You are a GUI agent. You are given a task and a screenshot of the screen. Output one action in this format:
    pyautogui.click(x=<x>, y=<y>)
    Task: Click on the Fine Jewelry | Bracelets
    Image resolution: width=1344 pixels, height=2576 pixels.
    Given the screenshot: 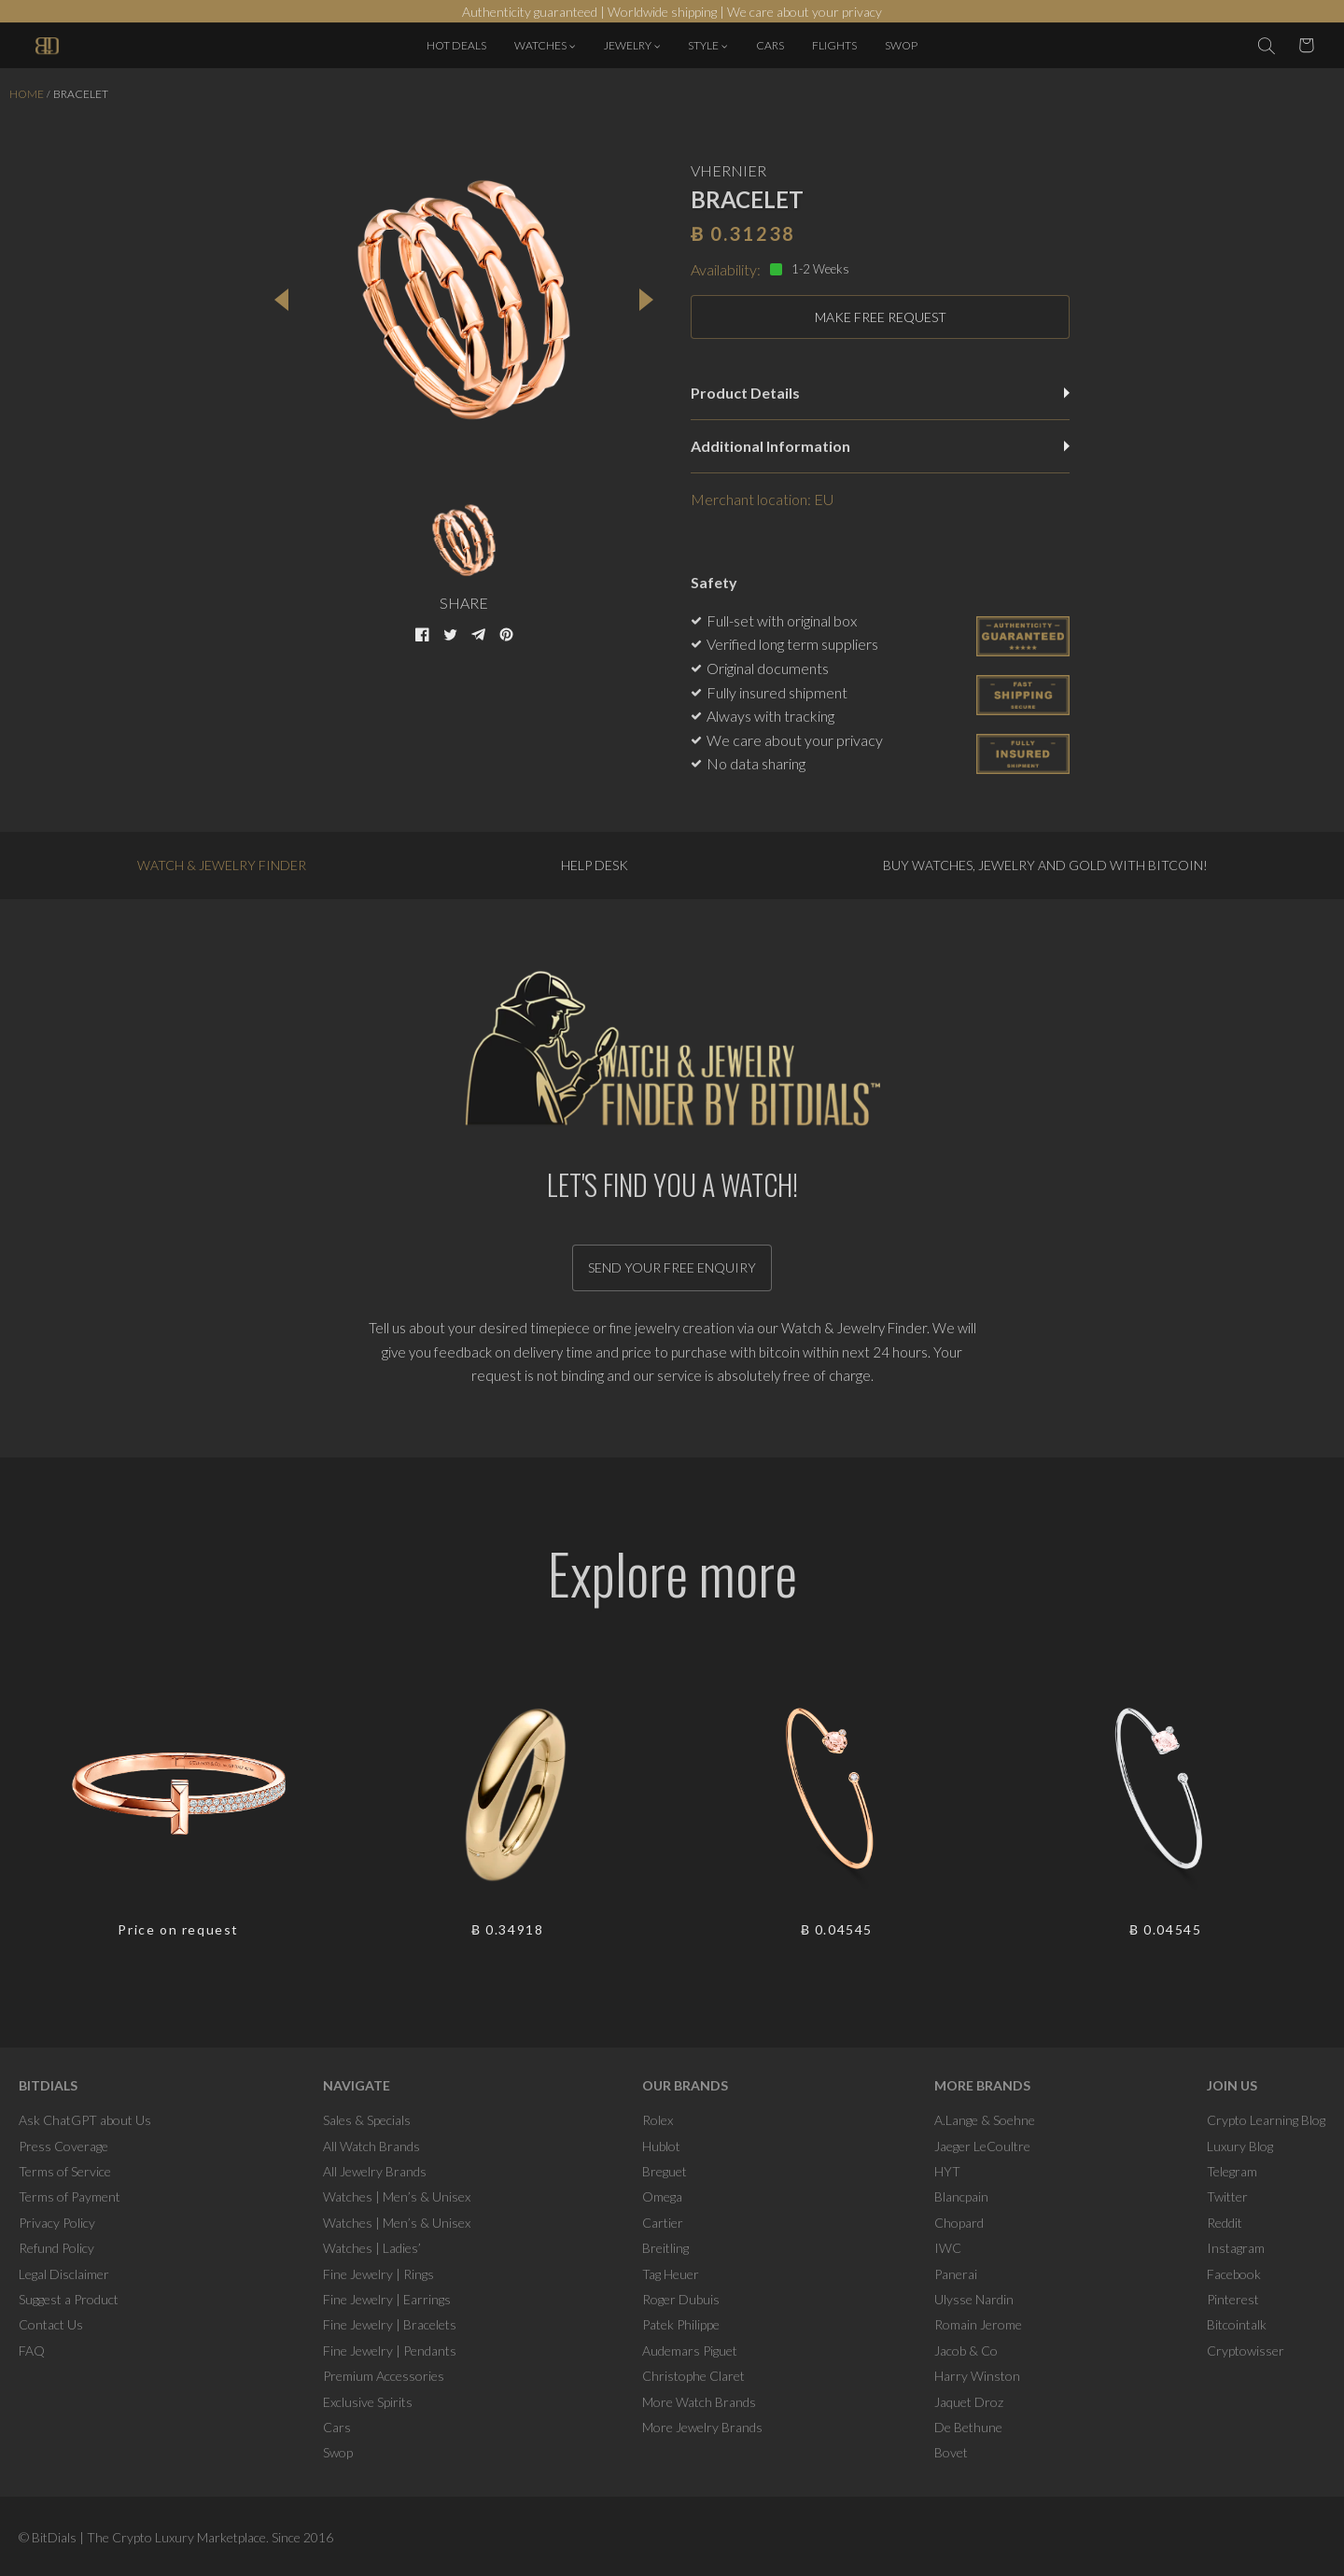 What is the action you would take?
    pyautogui.click(x=389, y=2324)
    